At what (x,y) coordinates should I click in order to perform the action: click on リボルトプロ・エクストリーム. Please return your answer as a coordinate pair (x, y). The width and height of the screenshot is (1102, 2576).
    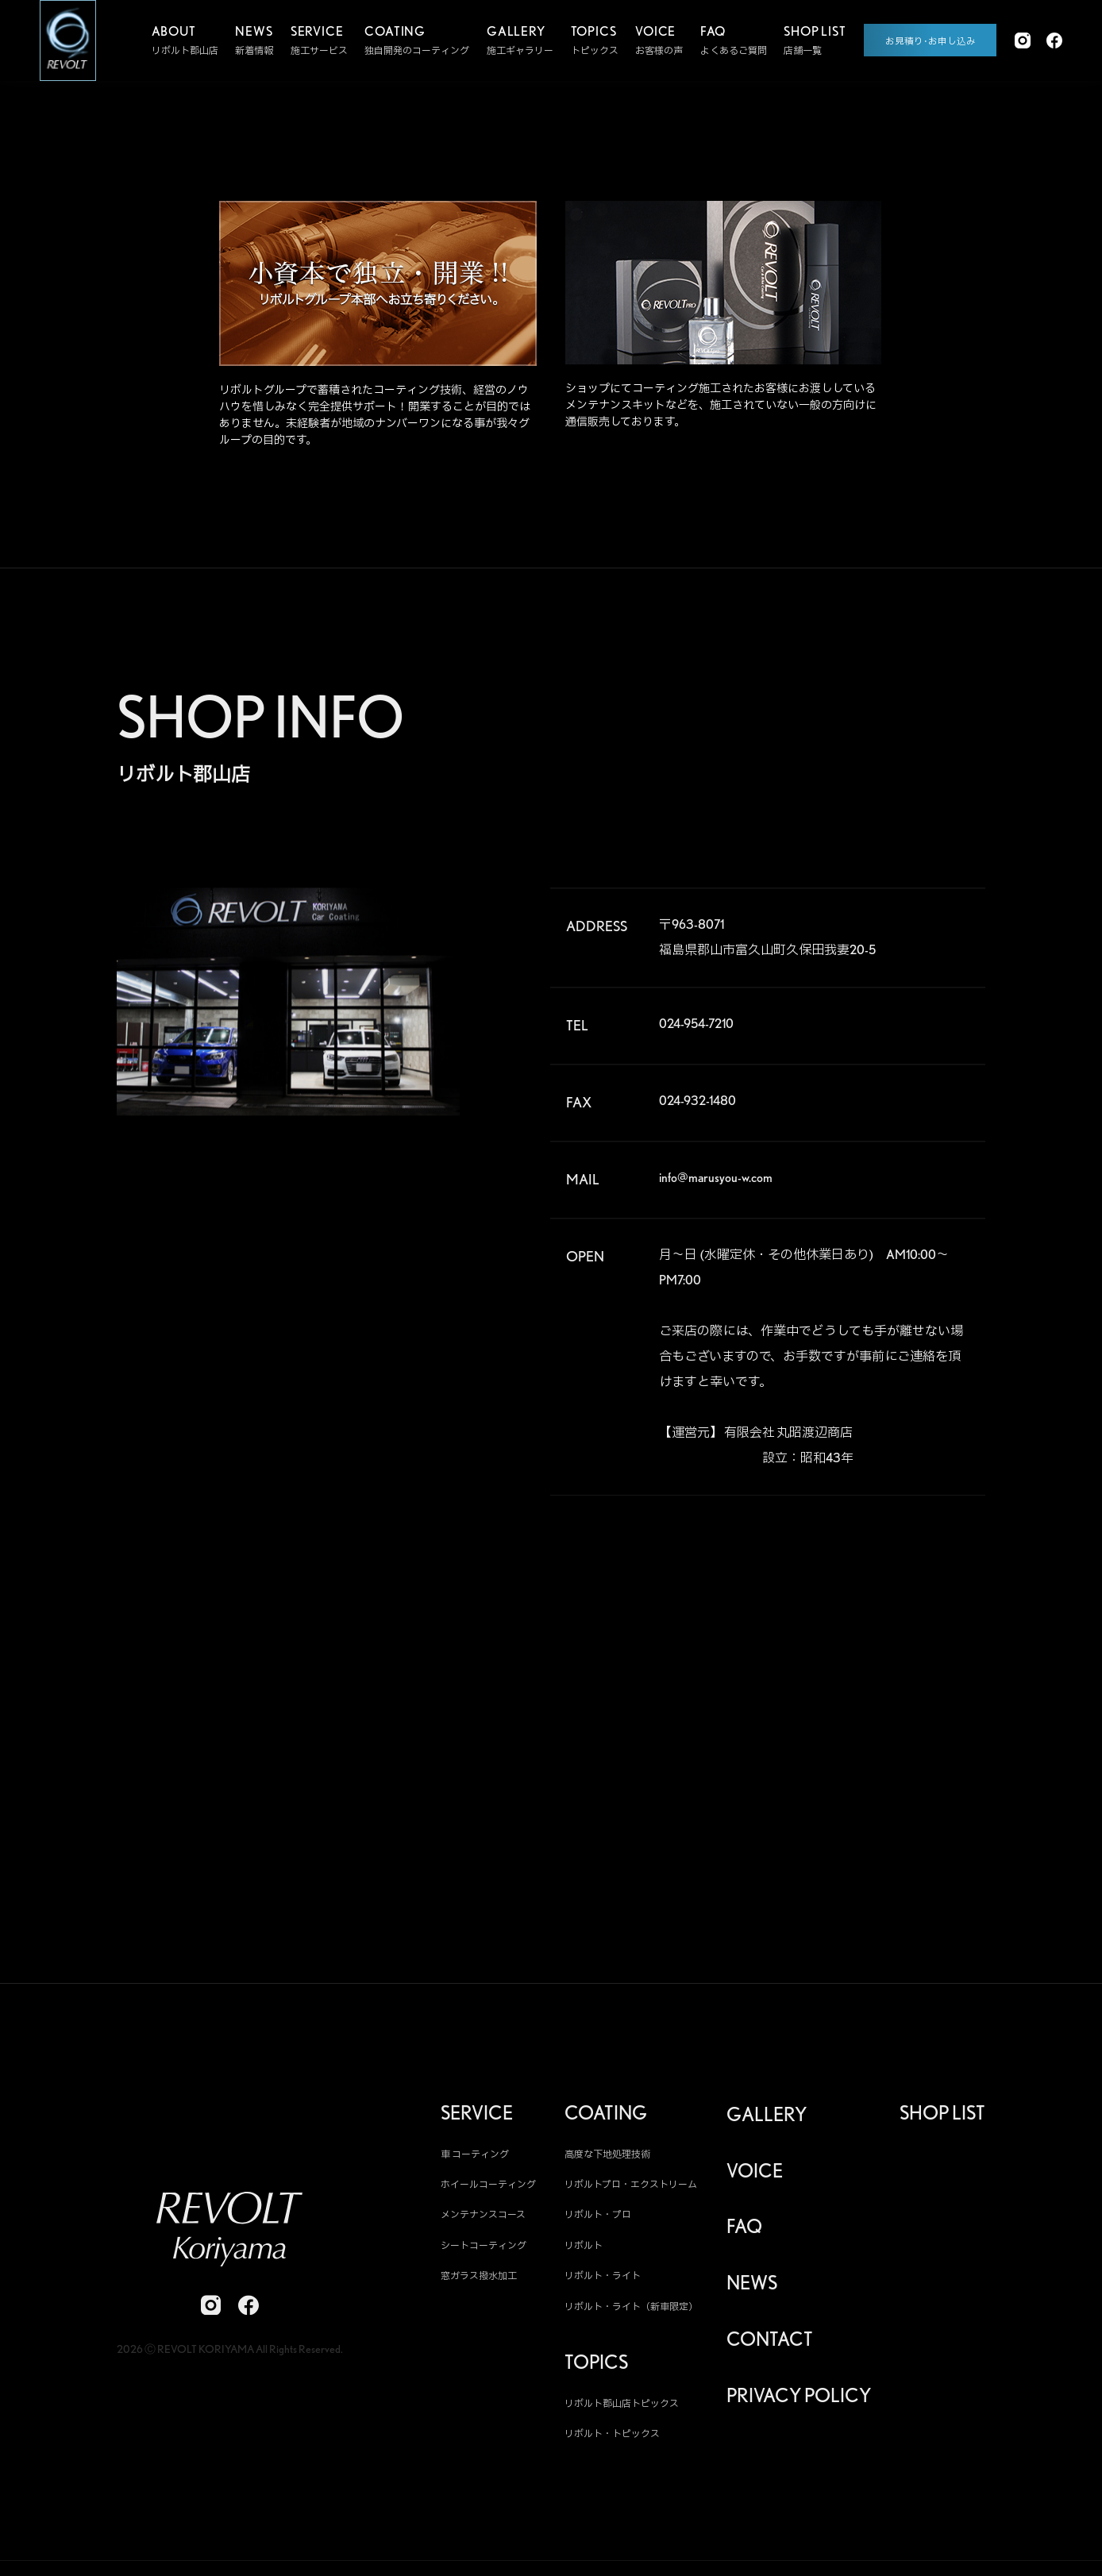
    Looking at the image, I should click on (630, 2191).